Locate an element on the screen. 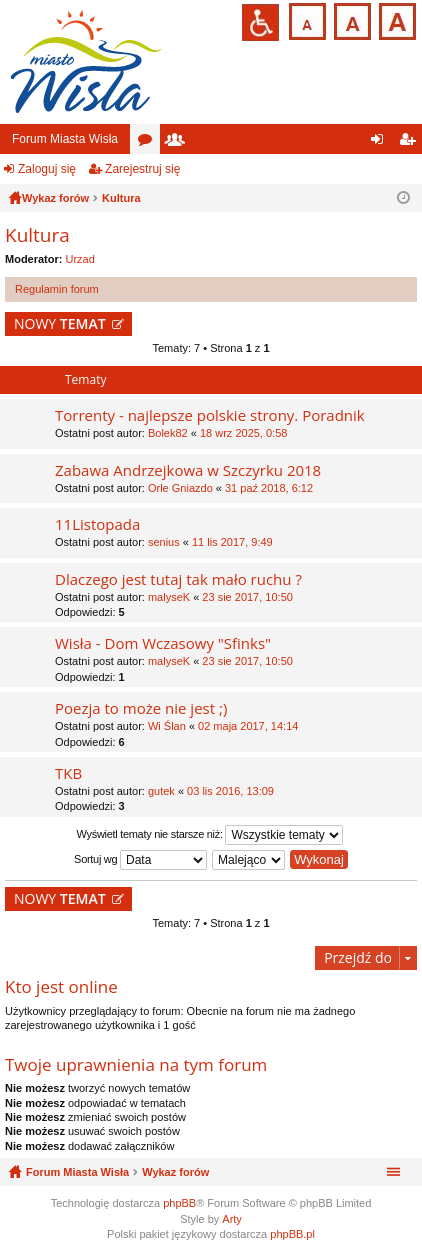 Image resolution: width=422 pixels, height=1248 pixels. gutek is located at coordinates (161, 791).